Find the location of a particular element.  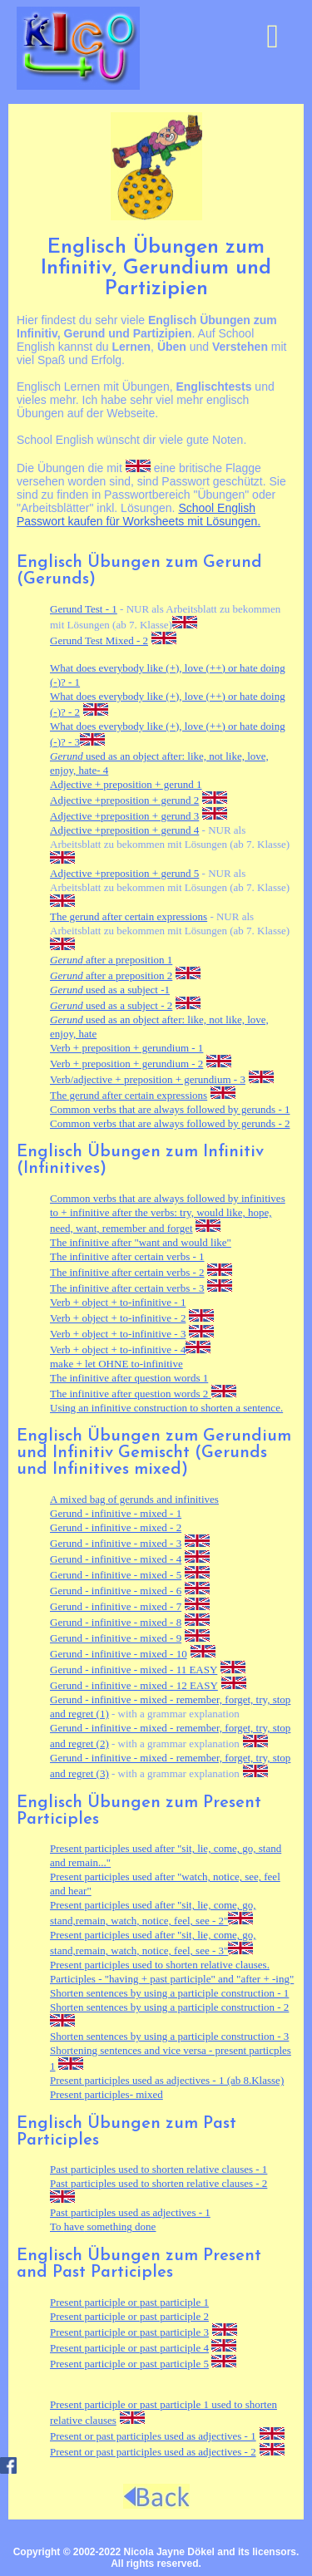

Past participles used to shorten relative clauses - 1 is located at coordinates (158, 2169).